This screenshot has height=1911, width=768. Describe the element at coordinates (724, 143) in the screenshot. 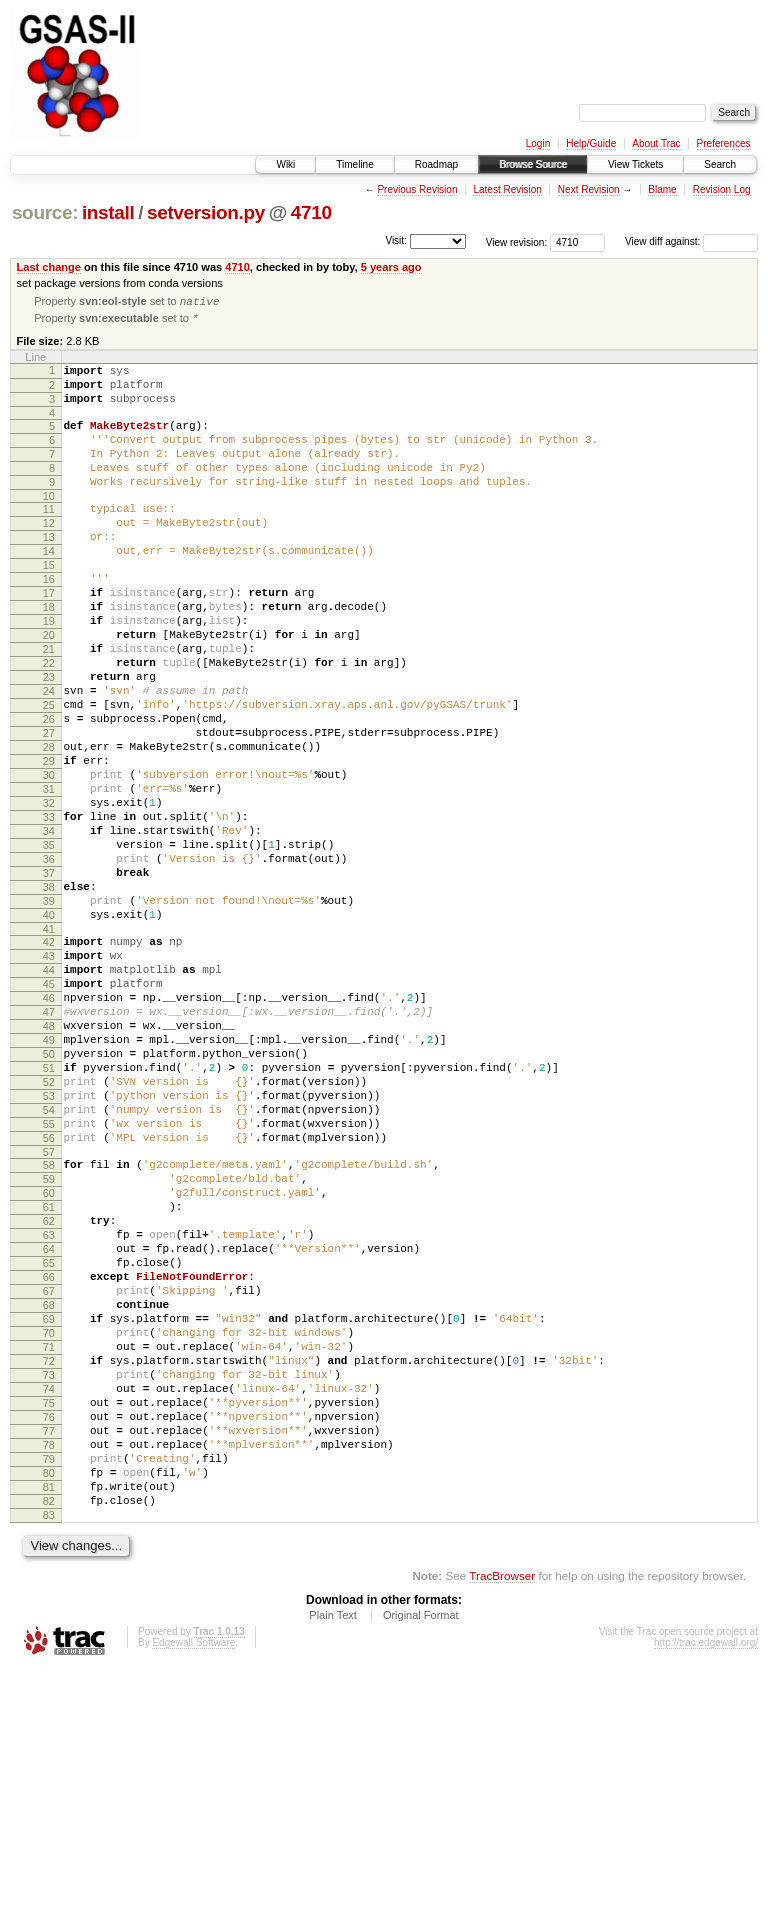

I see `Preferences` at that location.